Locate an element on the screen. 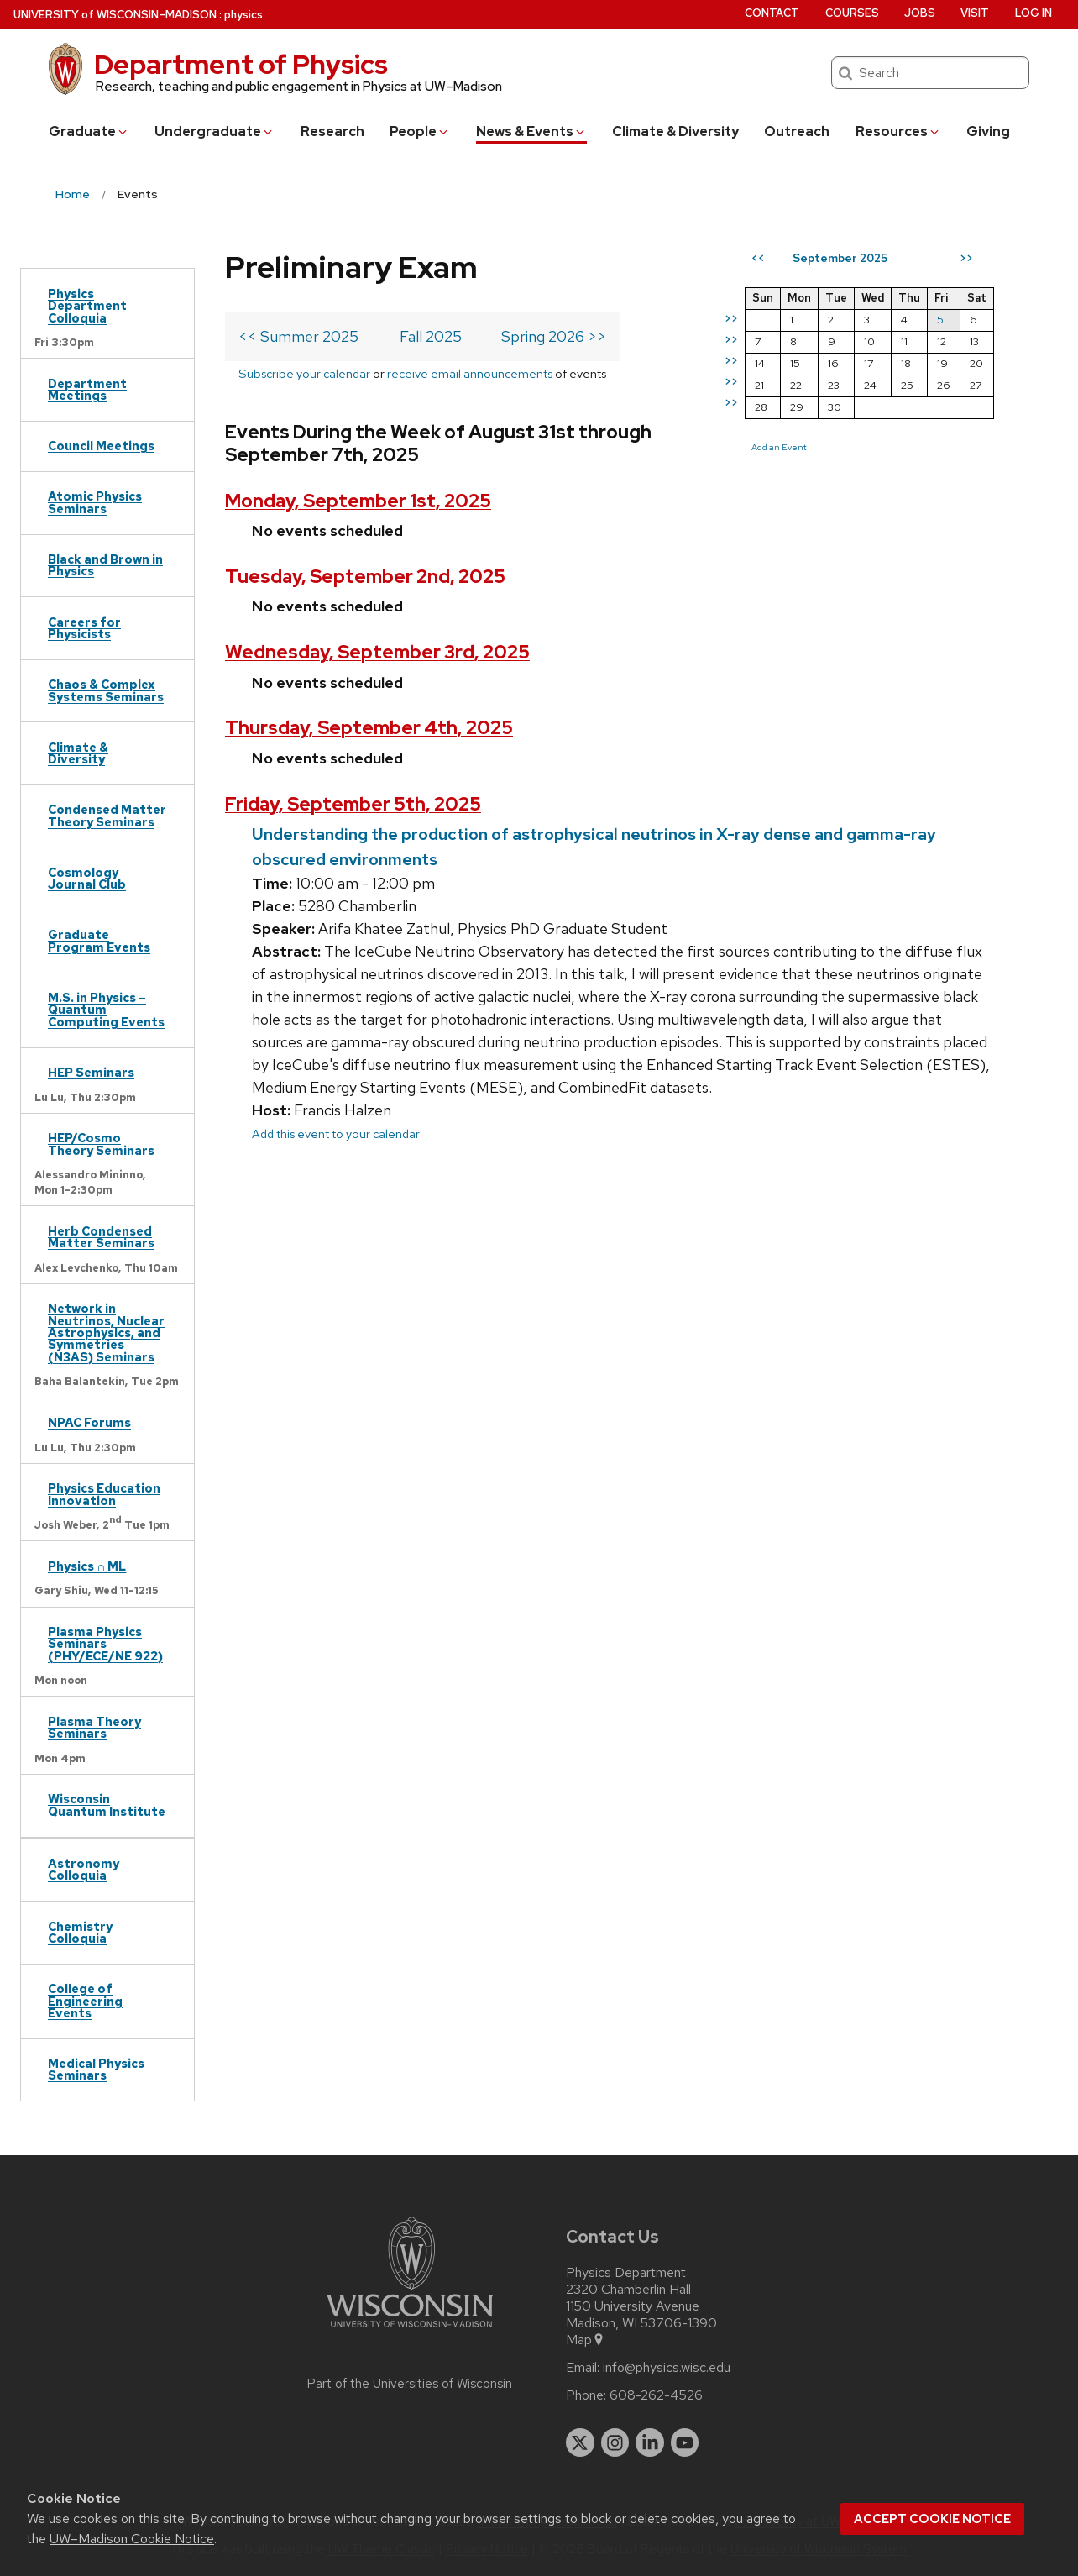 The height and width of the screenshot is (2576, 1078). Chemistry Colloquia is located at coordinates (80, 1932).